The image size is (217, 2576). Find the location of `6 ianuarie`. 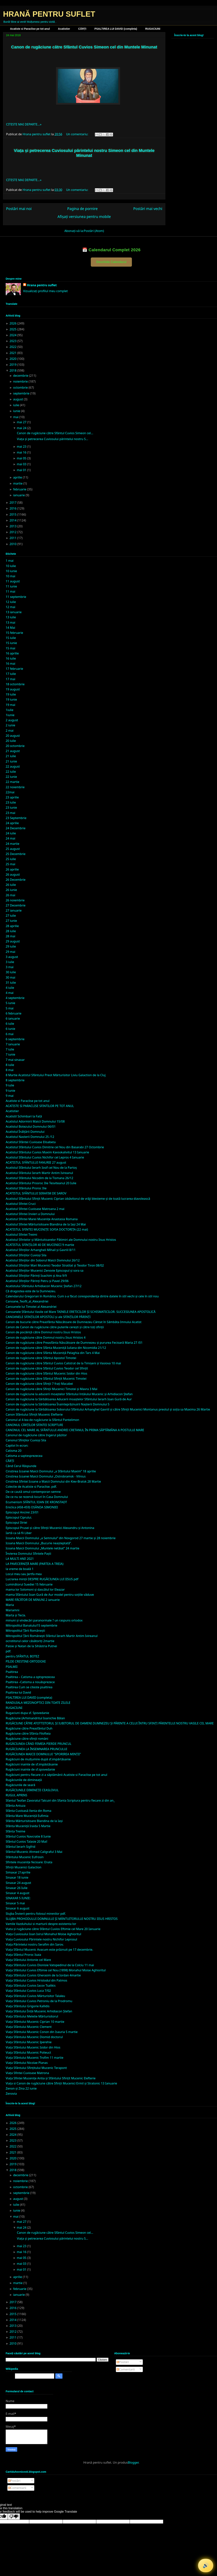

6 ianuarie is located at coordinates (13, 1018).